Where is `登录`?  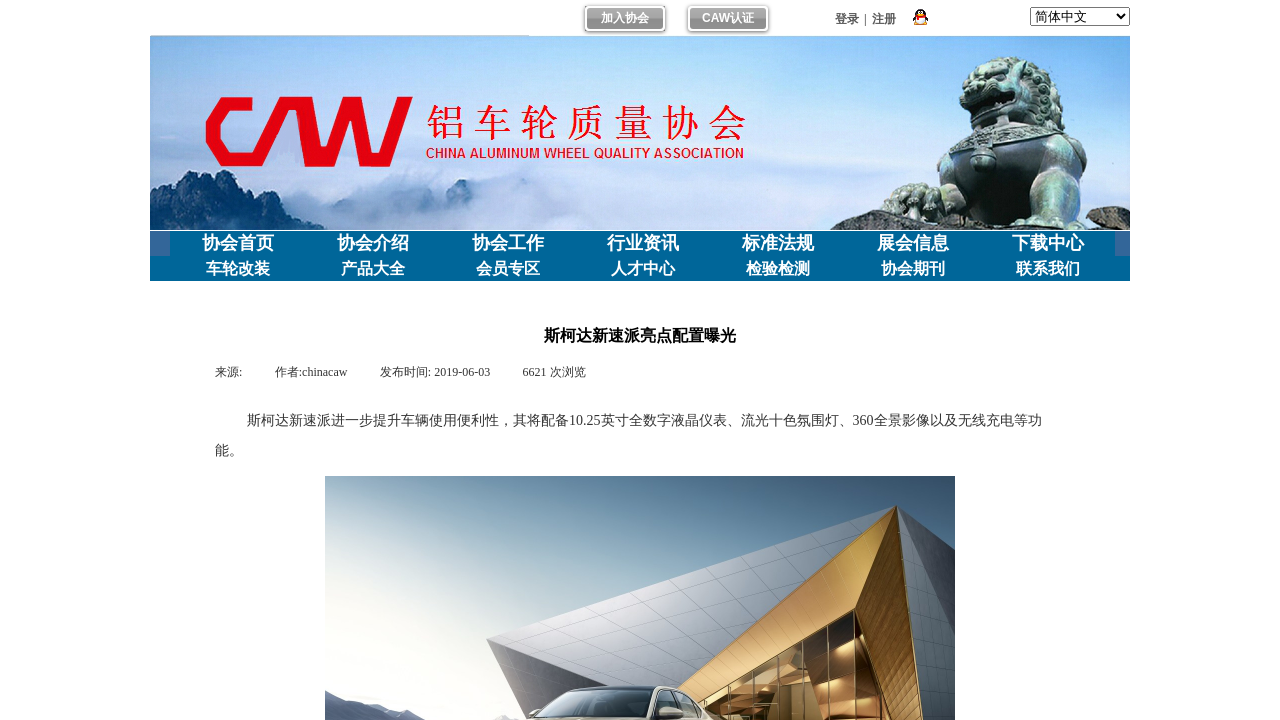 登录 is located at coordinates (847, 19).